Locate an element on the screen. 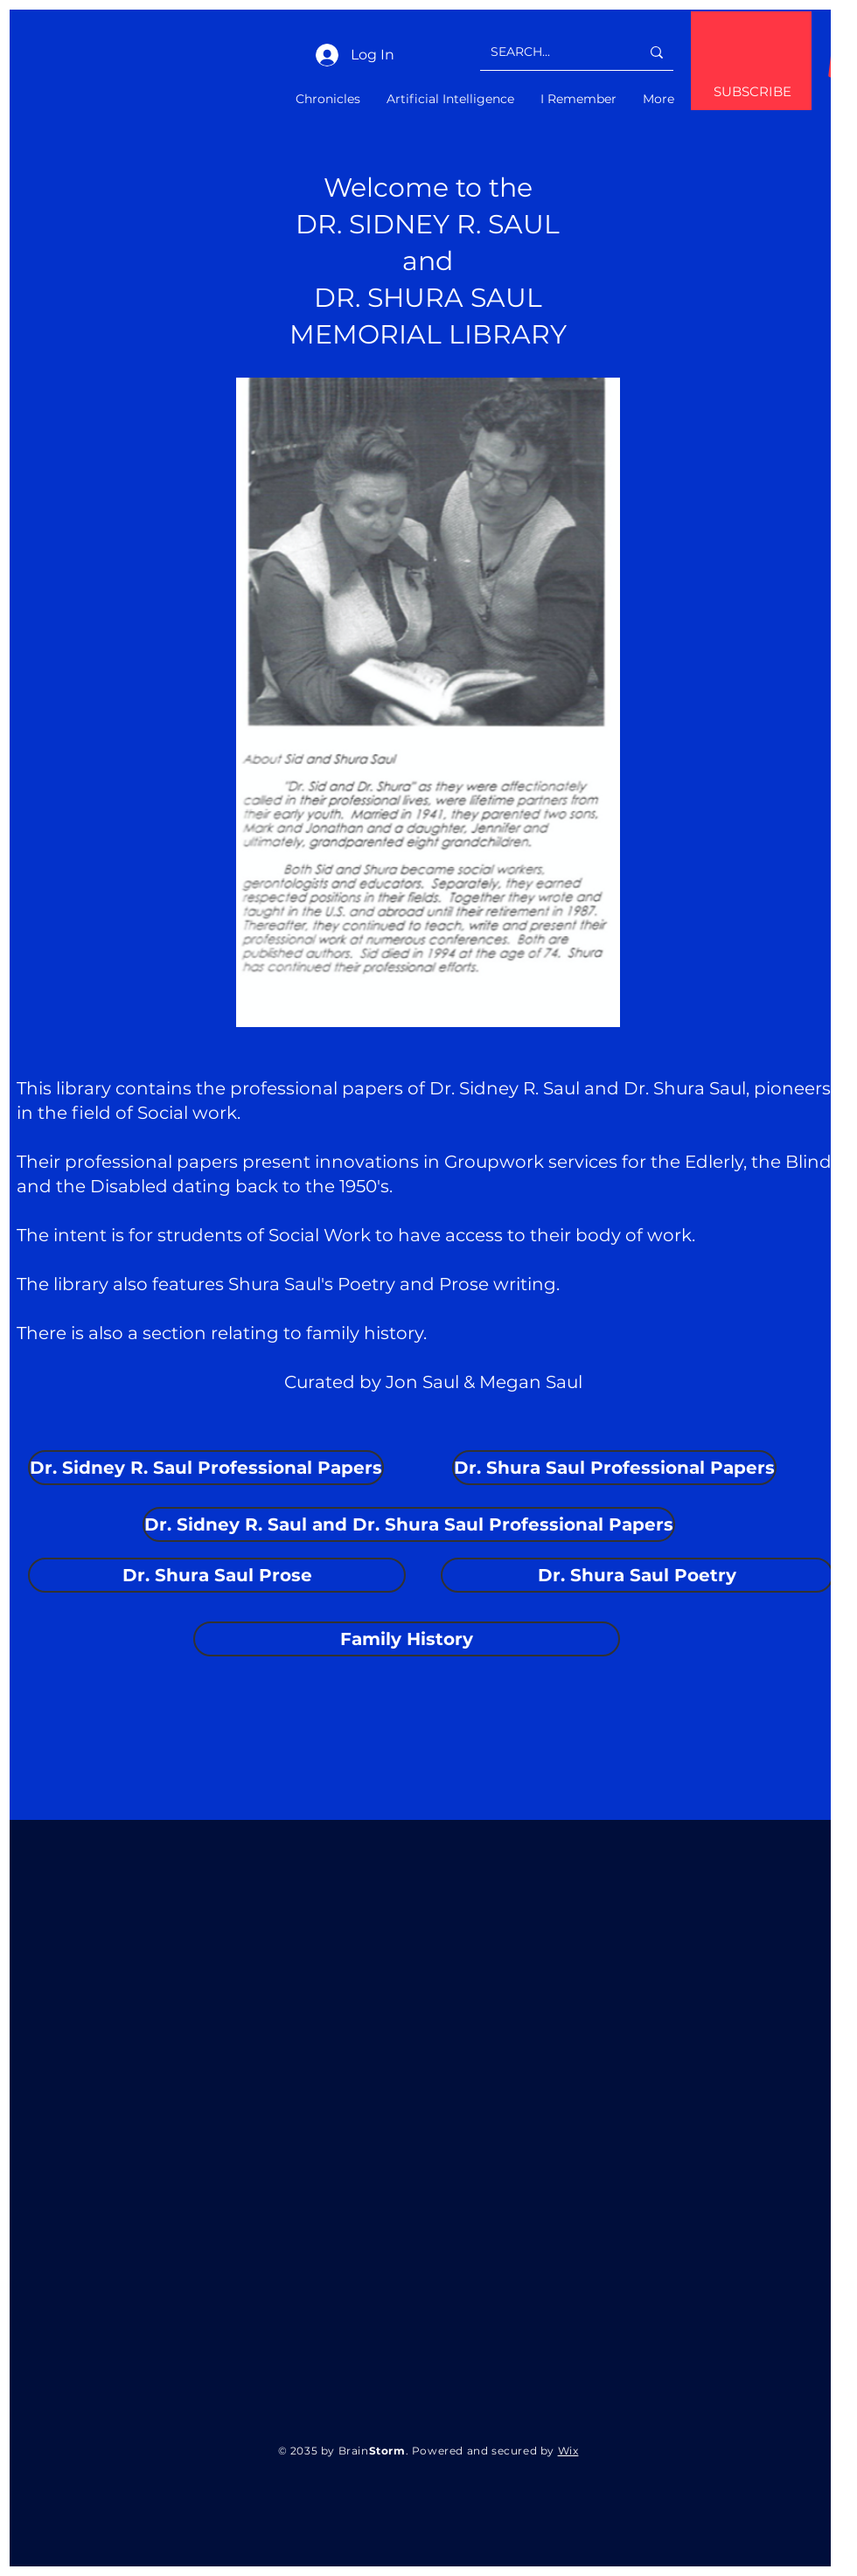 Image resolution: width=857 pixels, height=2576 pixels. [SEARCH...] is located at coordinates (552, 52).